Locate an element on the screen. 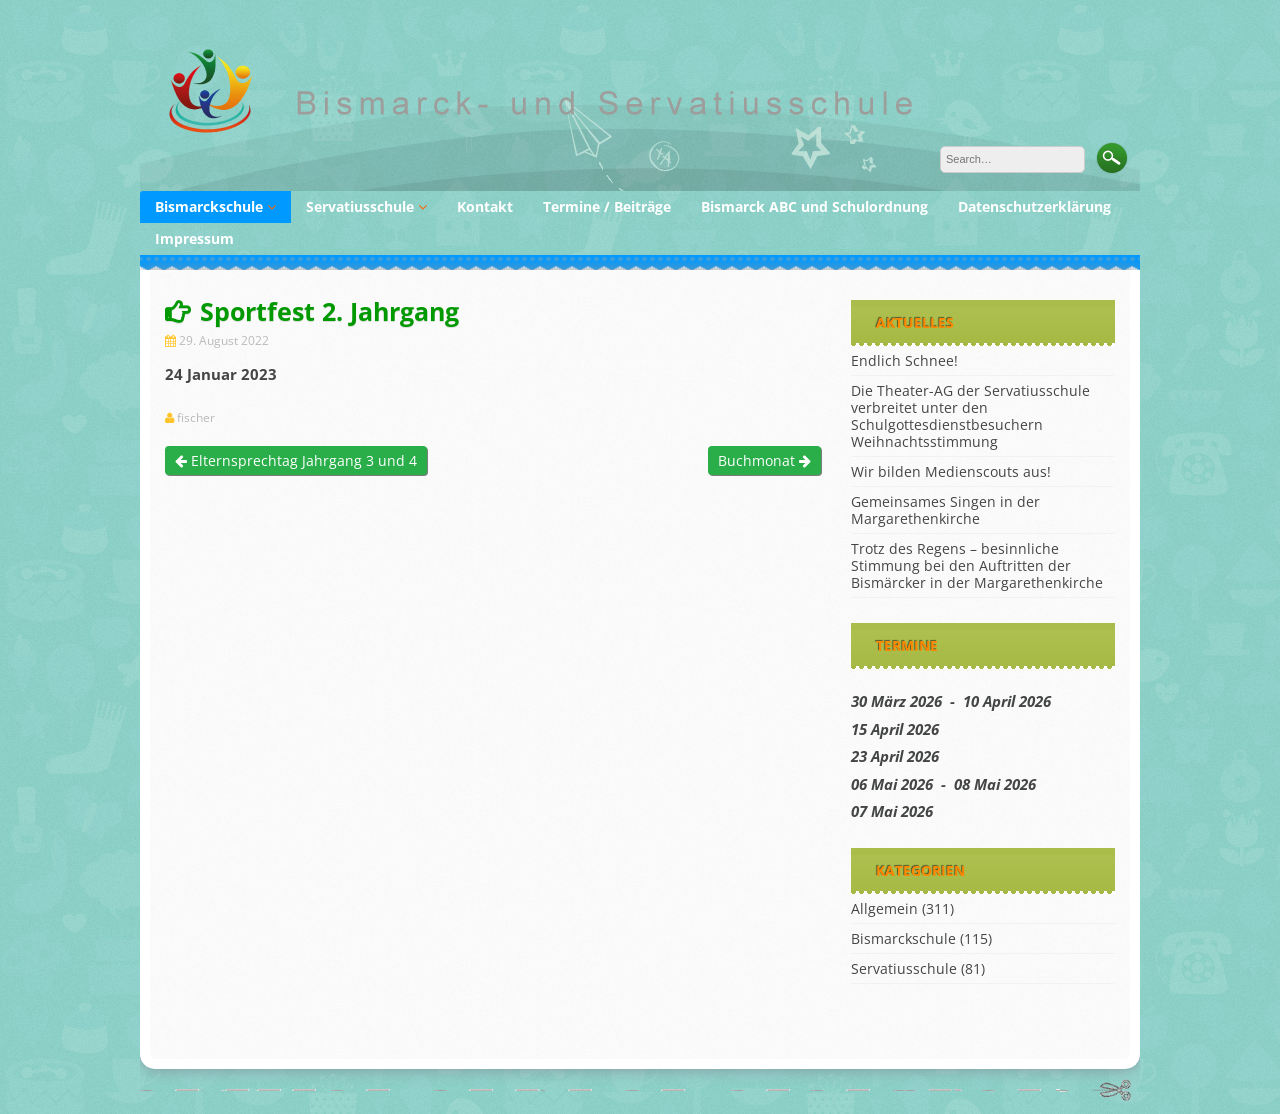 This screenshot has height=1114, width=1280. Gemeinsames Singen in der Margarethenkirche is located at coordinates (945, 510).